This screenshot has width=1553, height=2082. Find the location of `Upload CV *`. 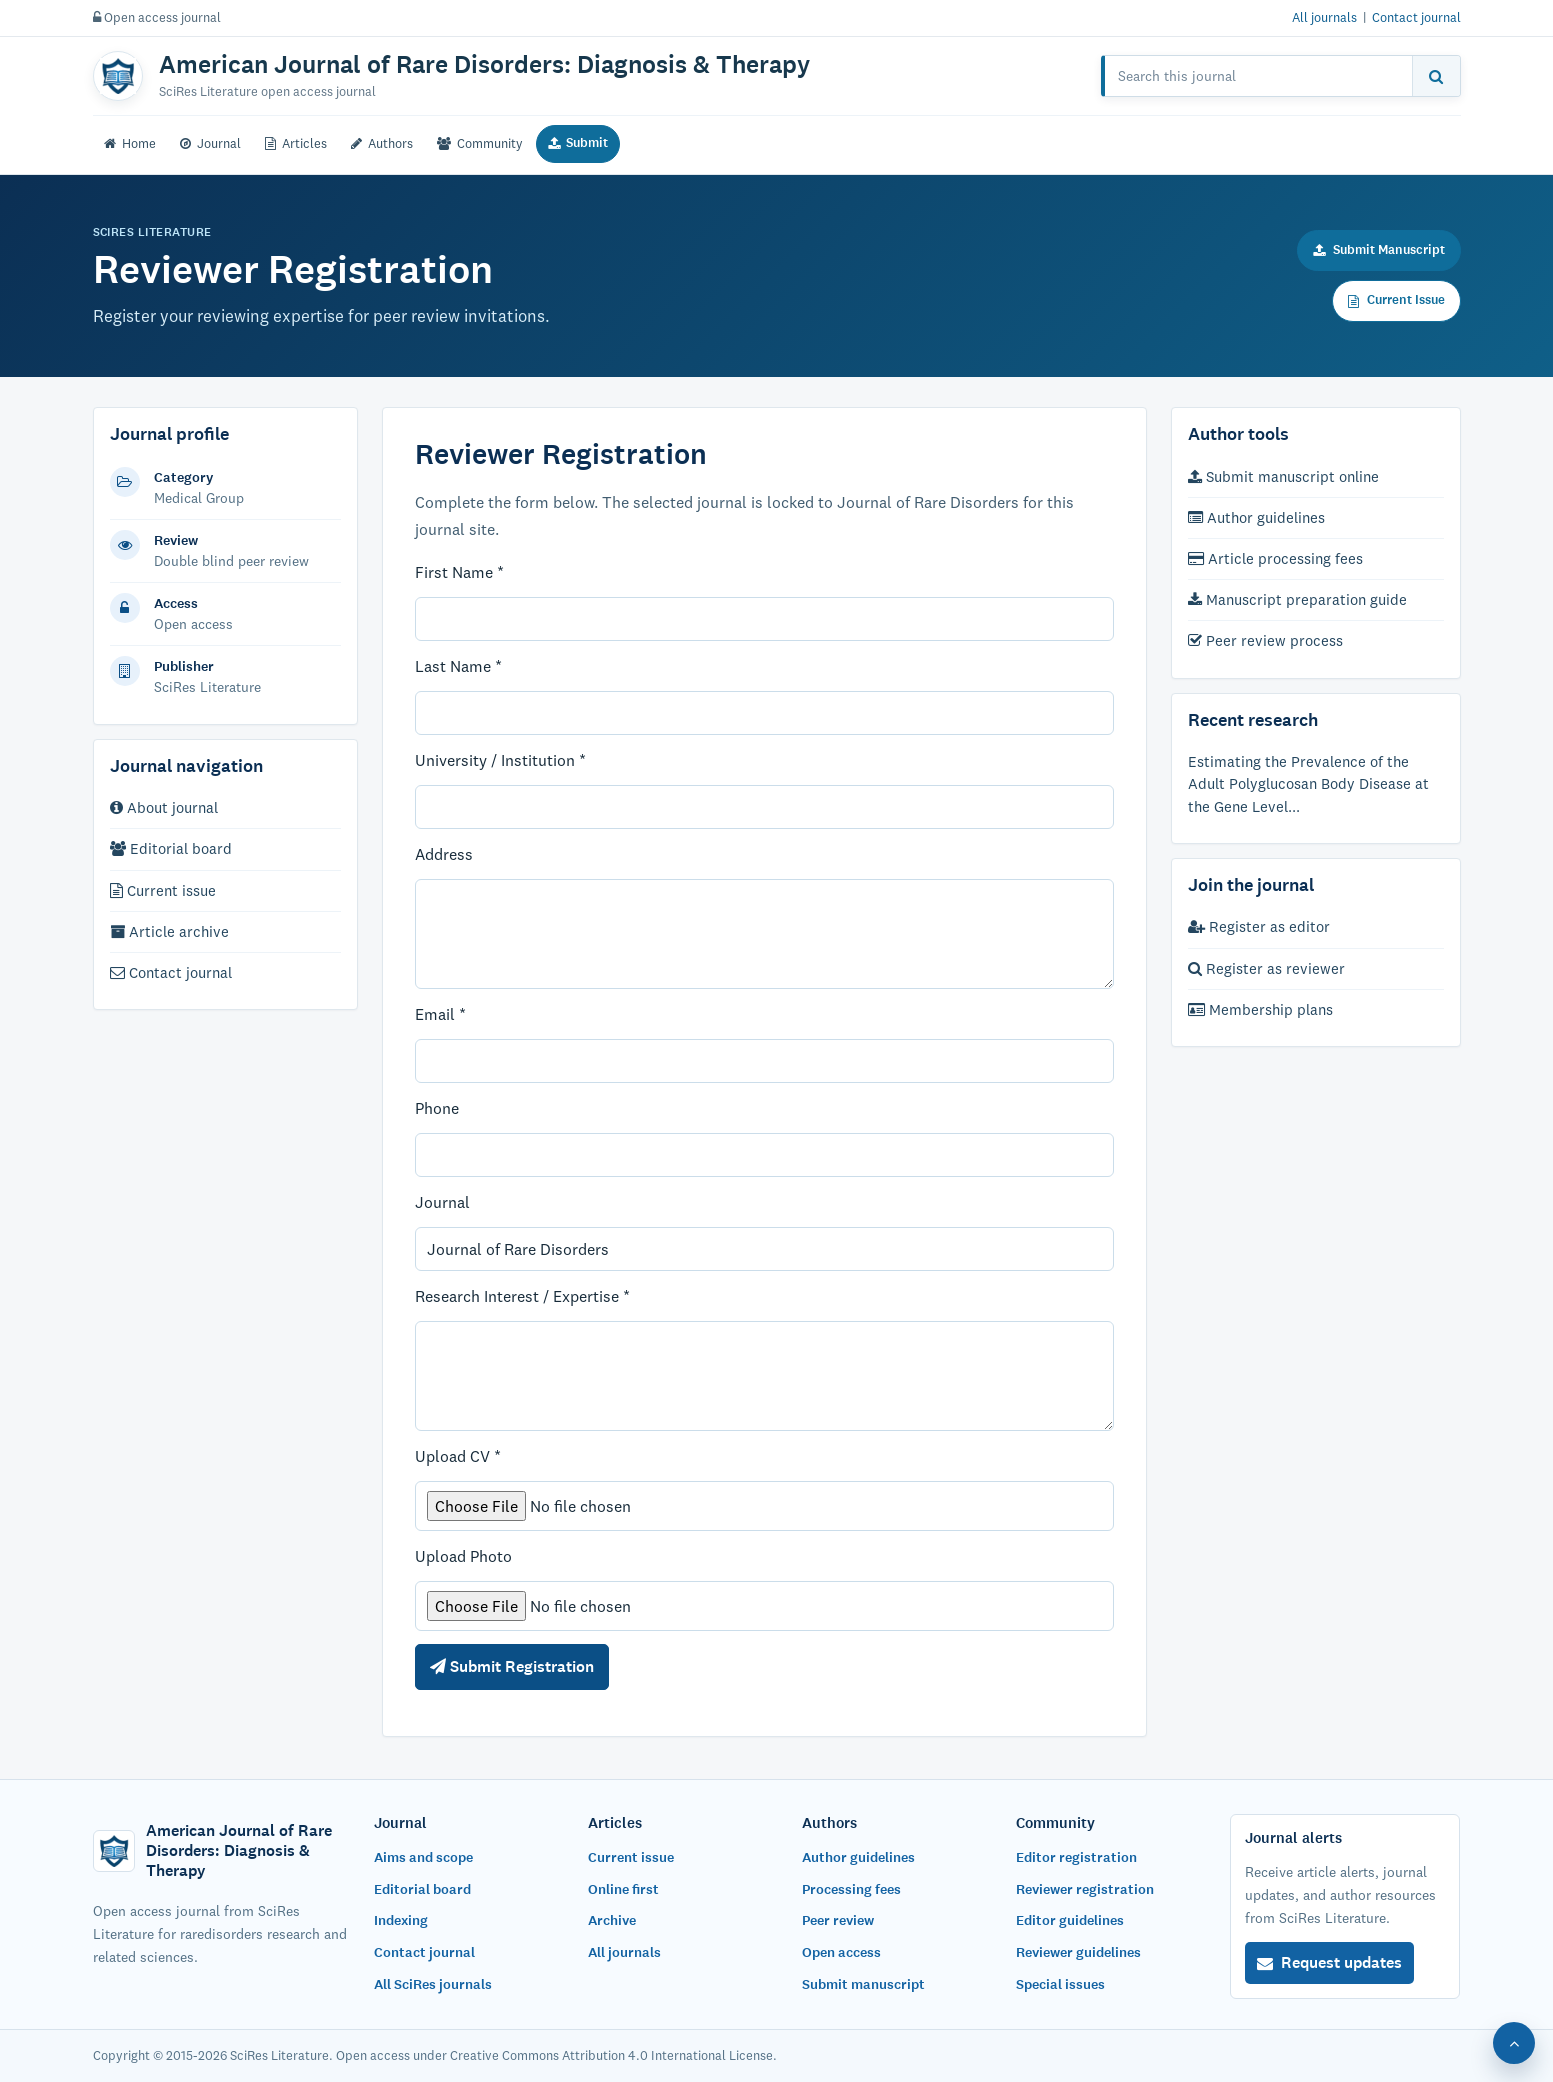

Upload CV * is located at coordinates (458, 1456).